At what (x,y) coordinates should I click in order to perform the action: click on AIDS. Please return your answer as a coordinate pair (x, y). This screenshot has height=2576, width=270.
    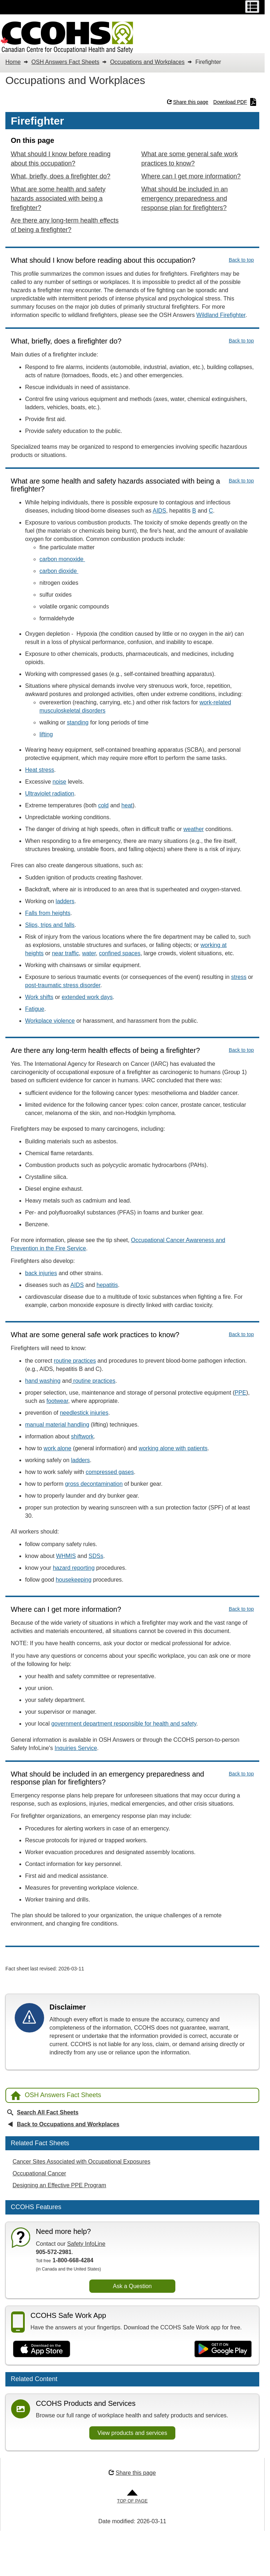
    Looking at the image, I should click on (159, 511).